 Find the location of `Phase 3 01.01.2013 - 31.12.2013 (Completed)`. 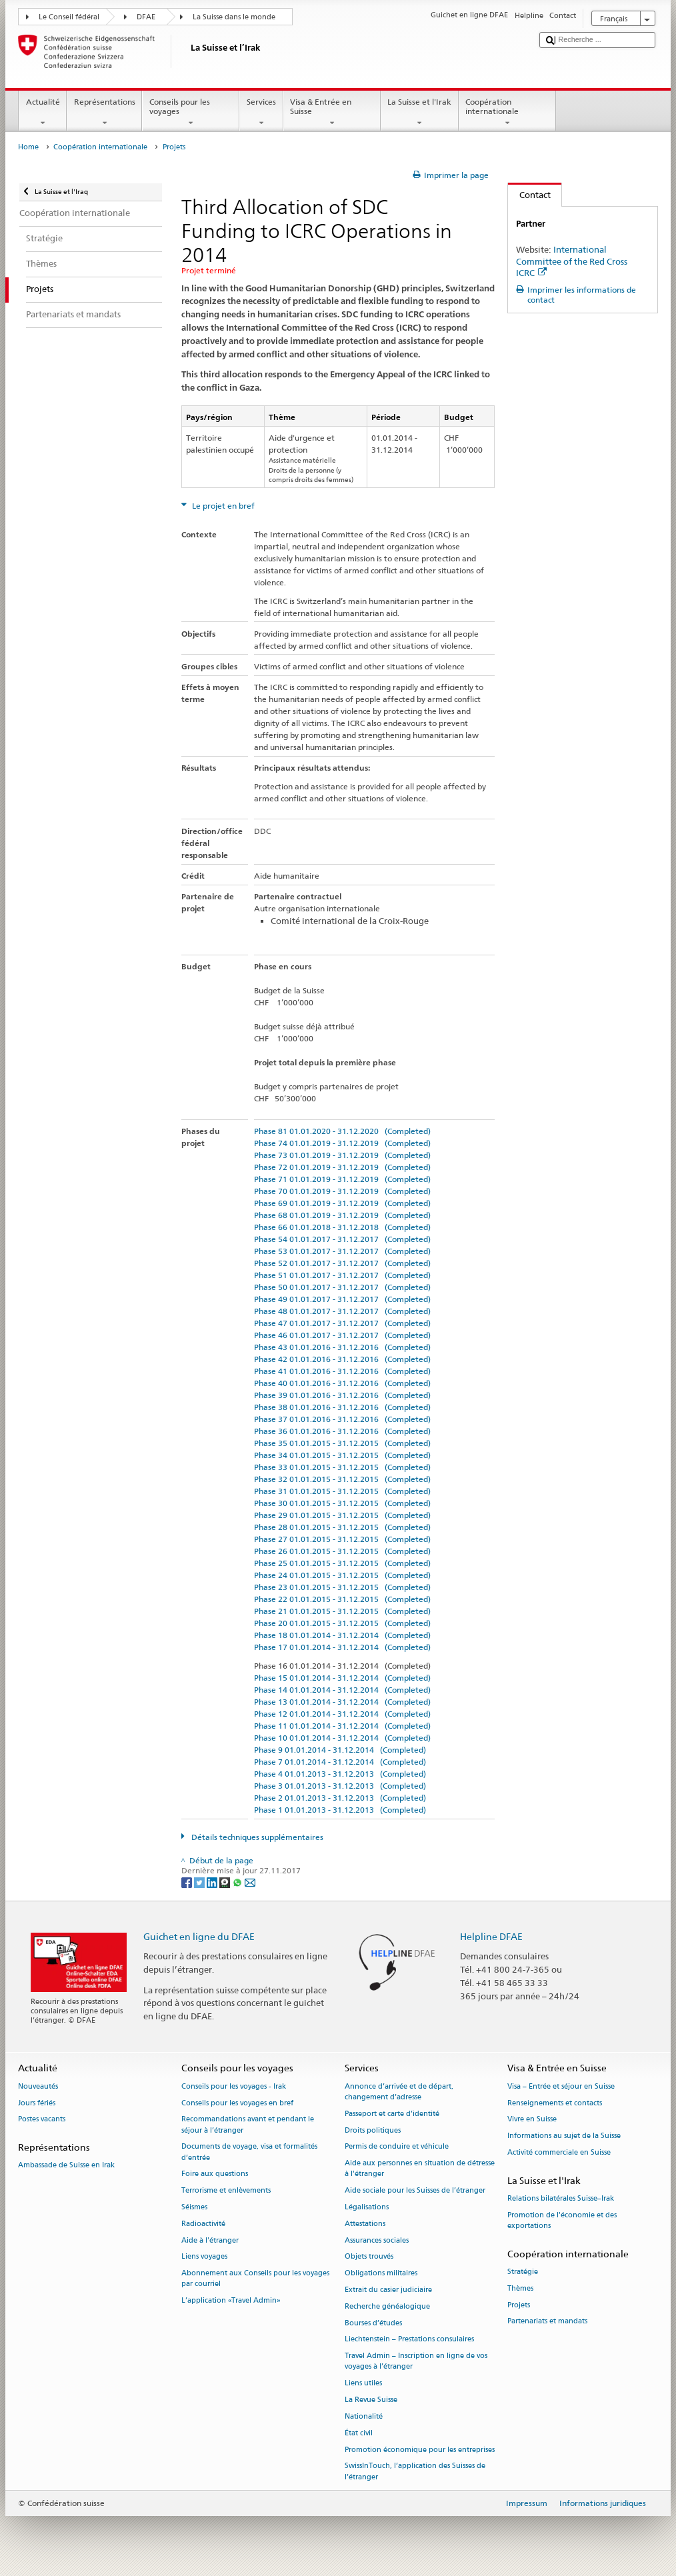

Phase 3 01.01.2013 - 31.12.2013 (Completed) is located at coordinates (340, 1785).